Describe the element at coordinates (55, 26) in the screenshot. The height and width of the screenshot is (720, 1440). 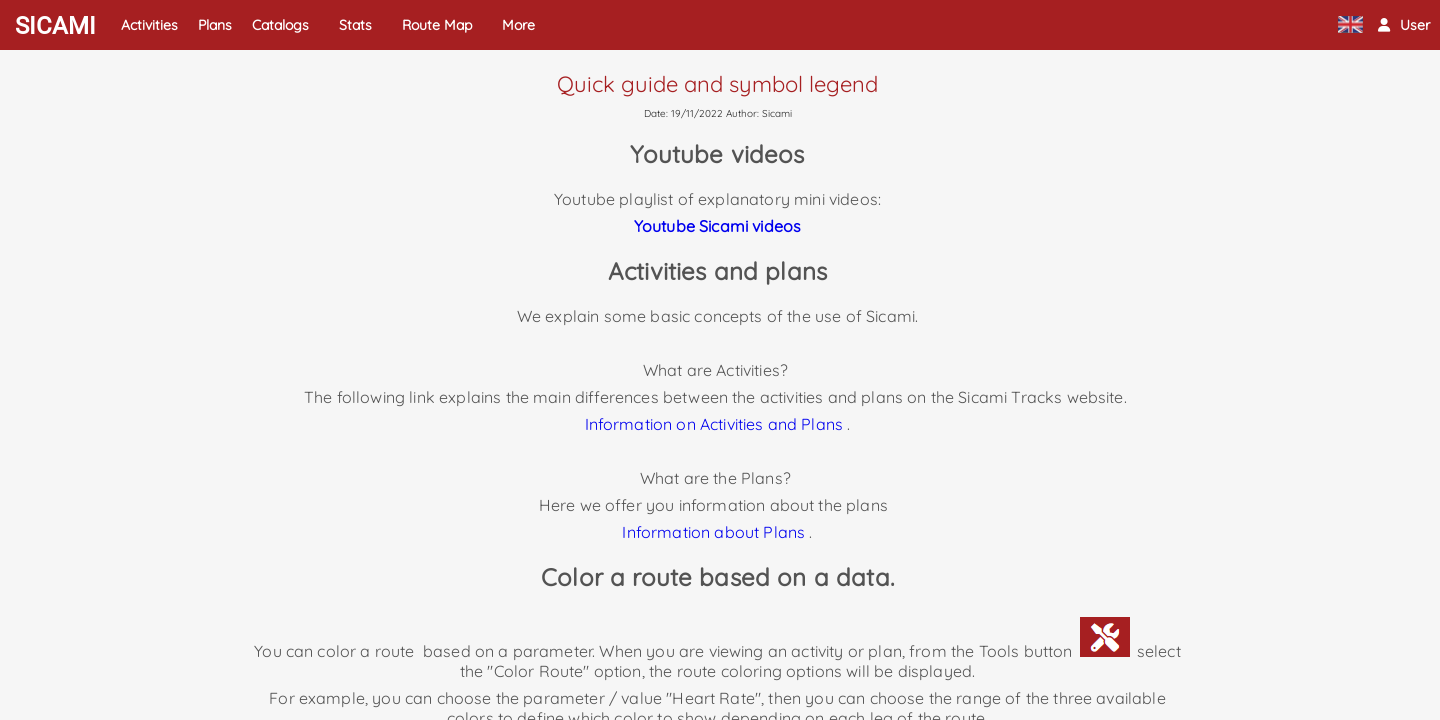
I see `SICAMI` at that location.